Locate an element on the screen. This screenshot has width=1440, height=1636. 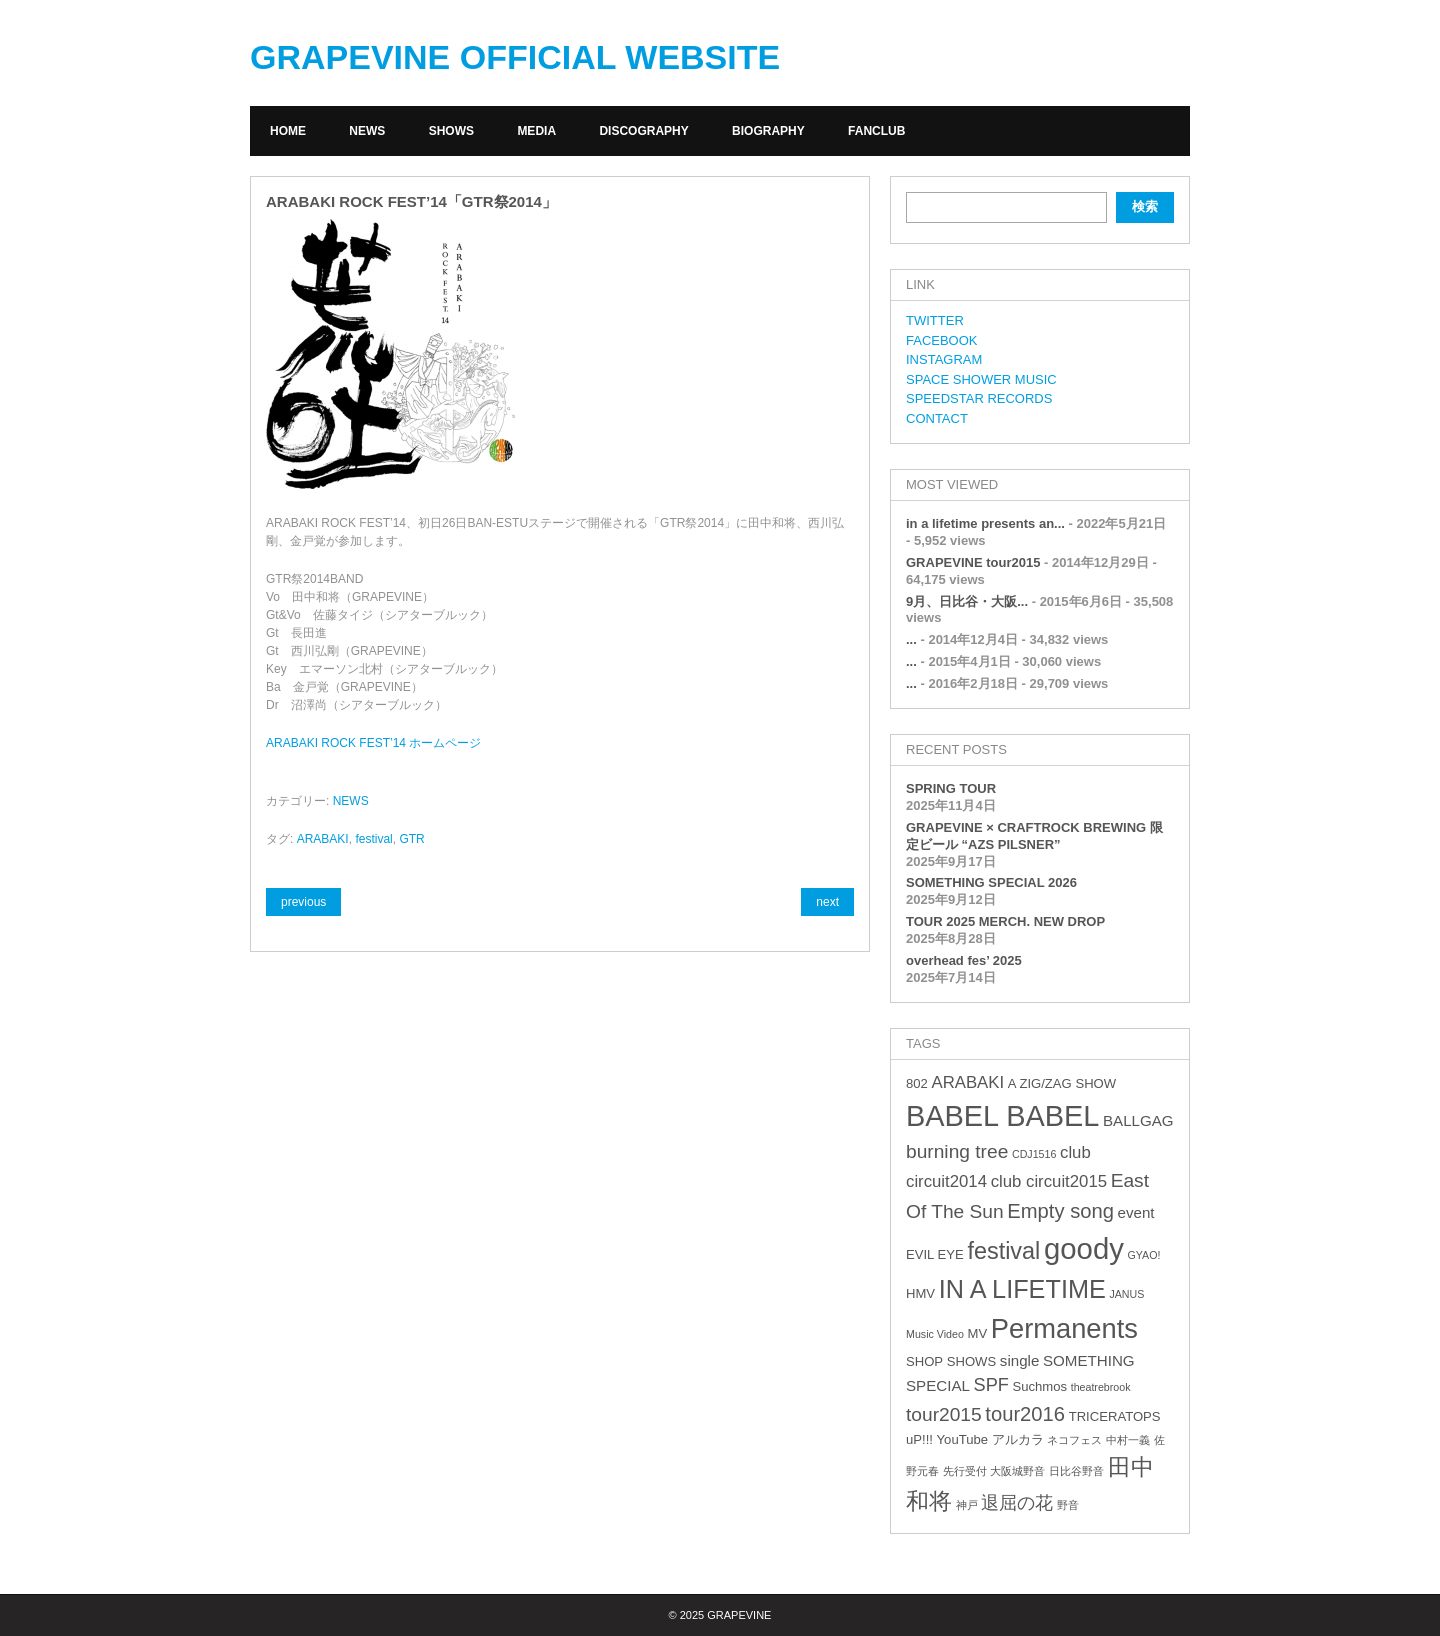
event [event (4個の項目)] is located at coordinates (1136, 1212).